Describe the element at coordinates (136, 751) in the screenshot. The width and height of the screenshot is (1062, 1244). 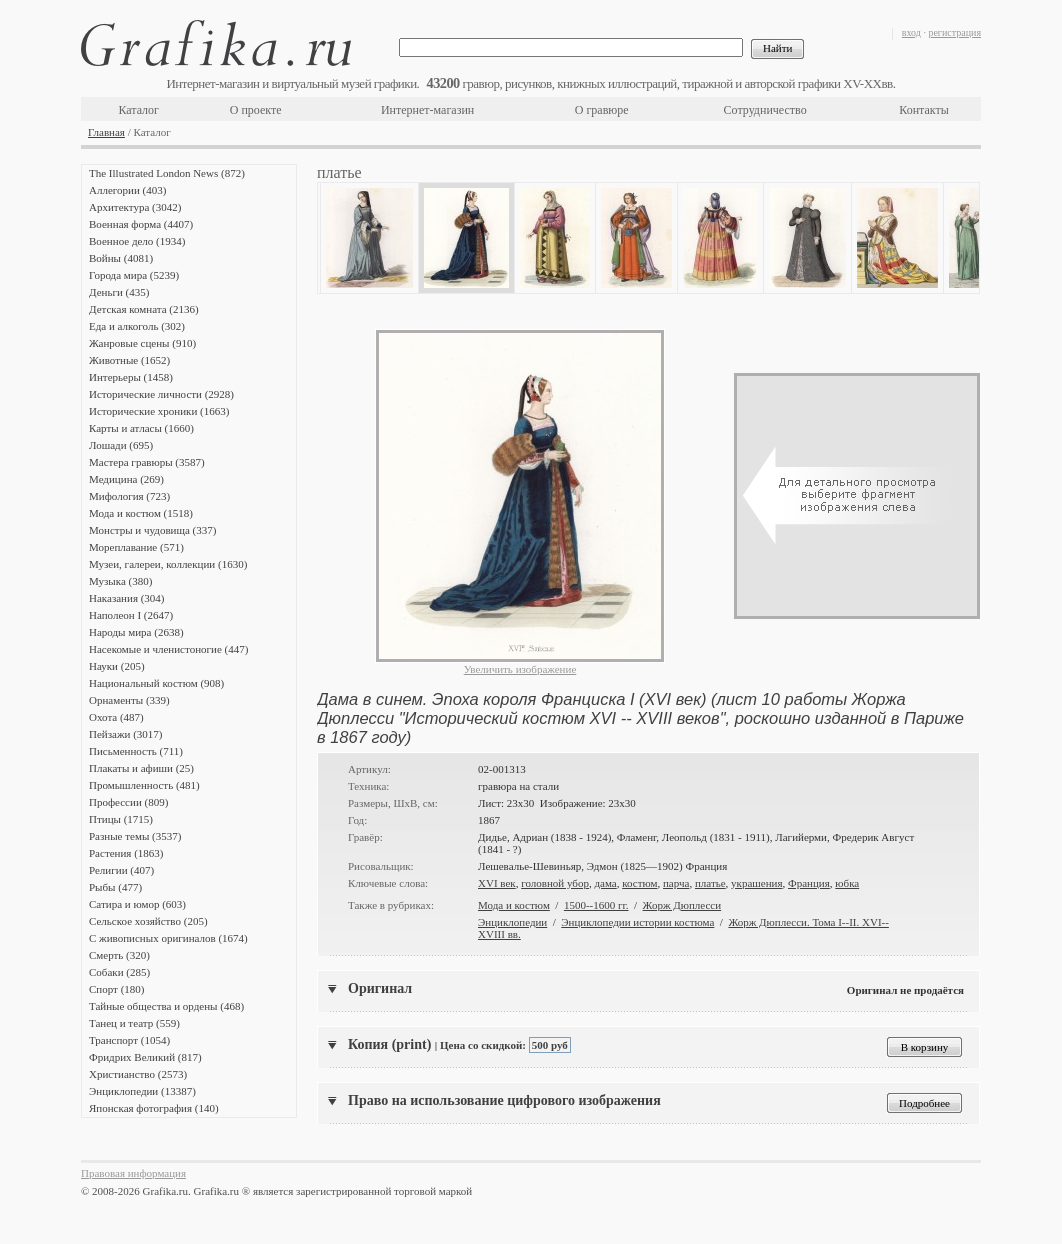
I see `Письменность (711)` at that location.